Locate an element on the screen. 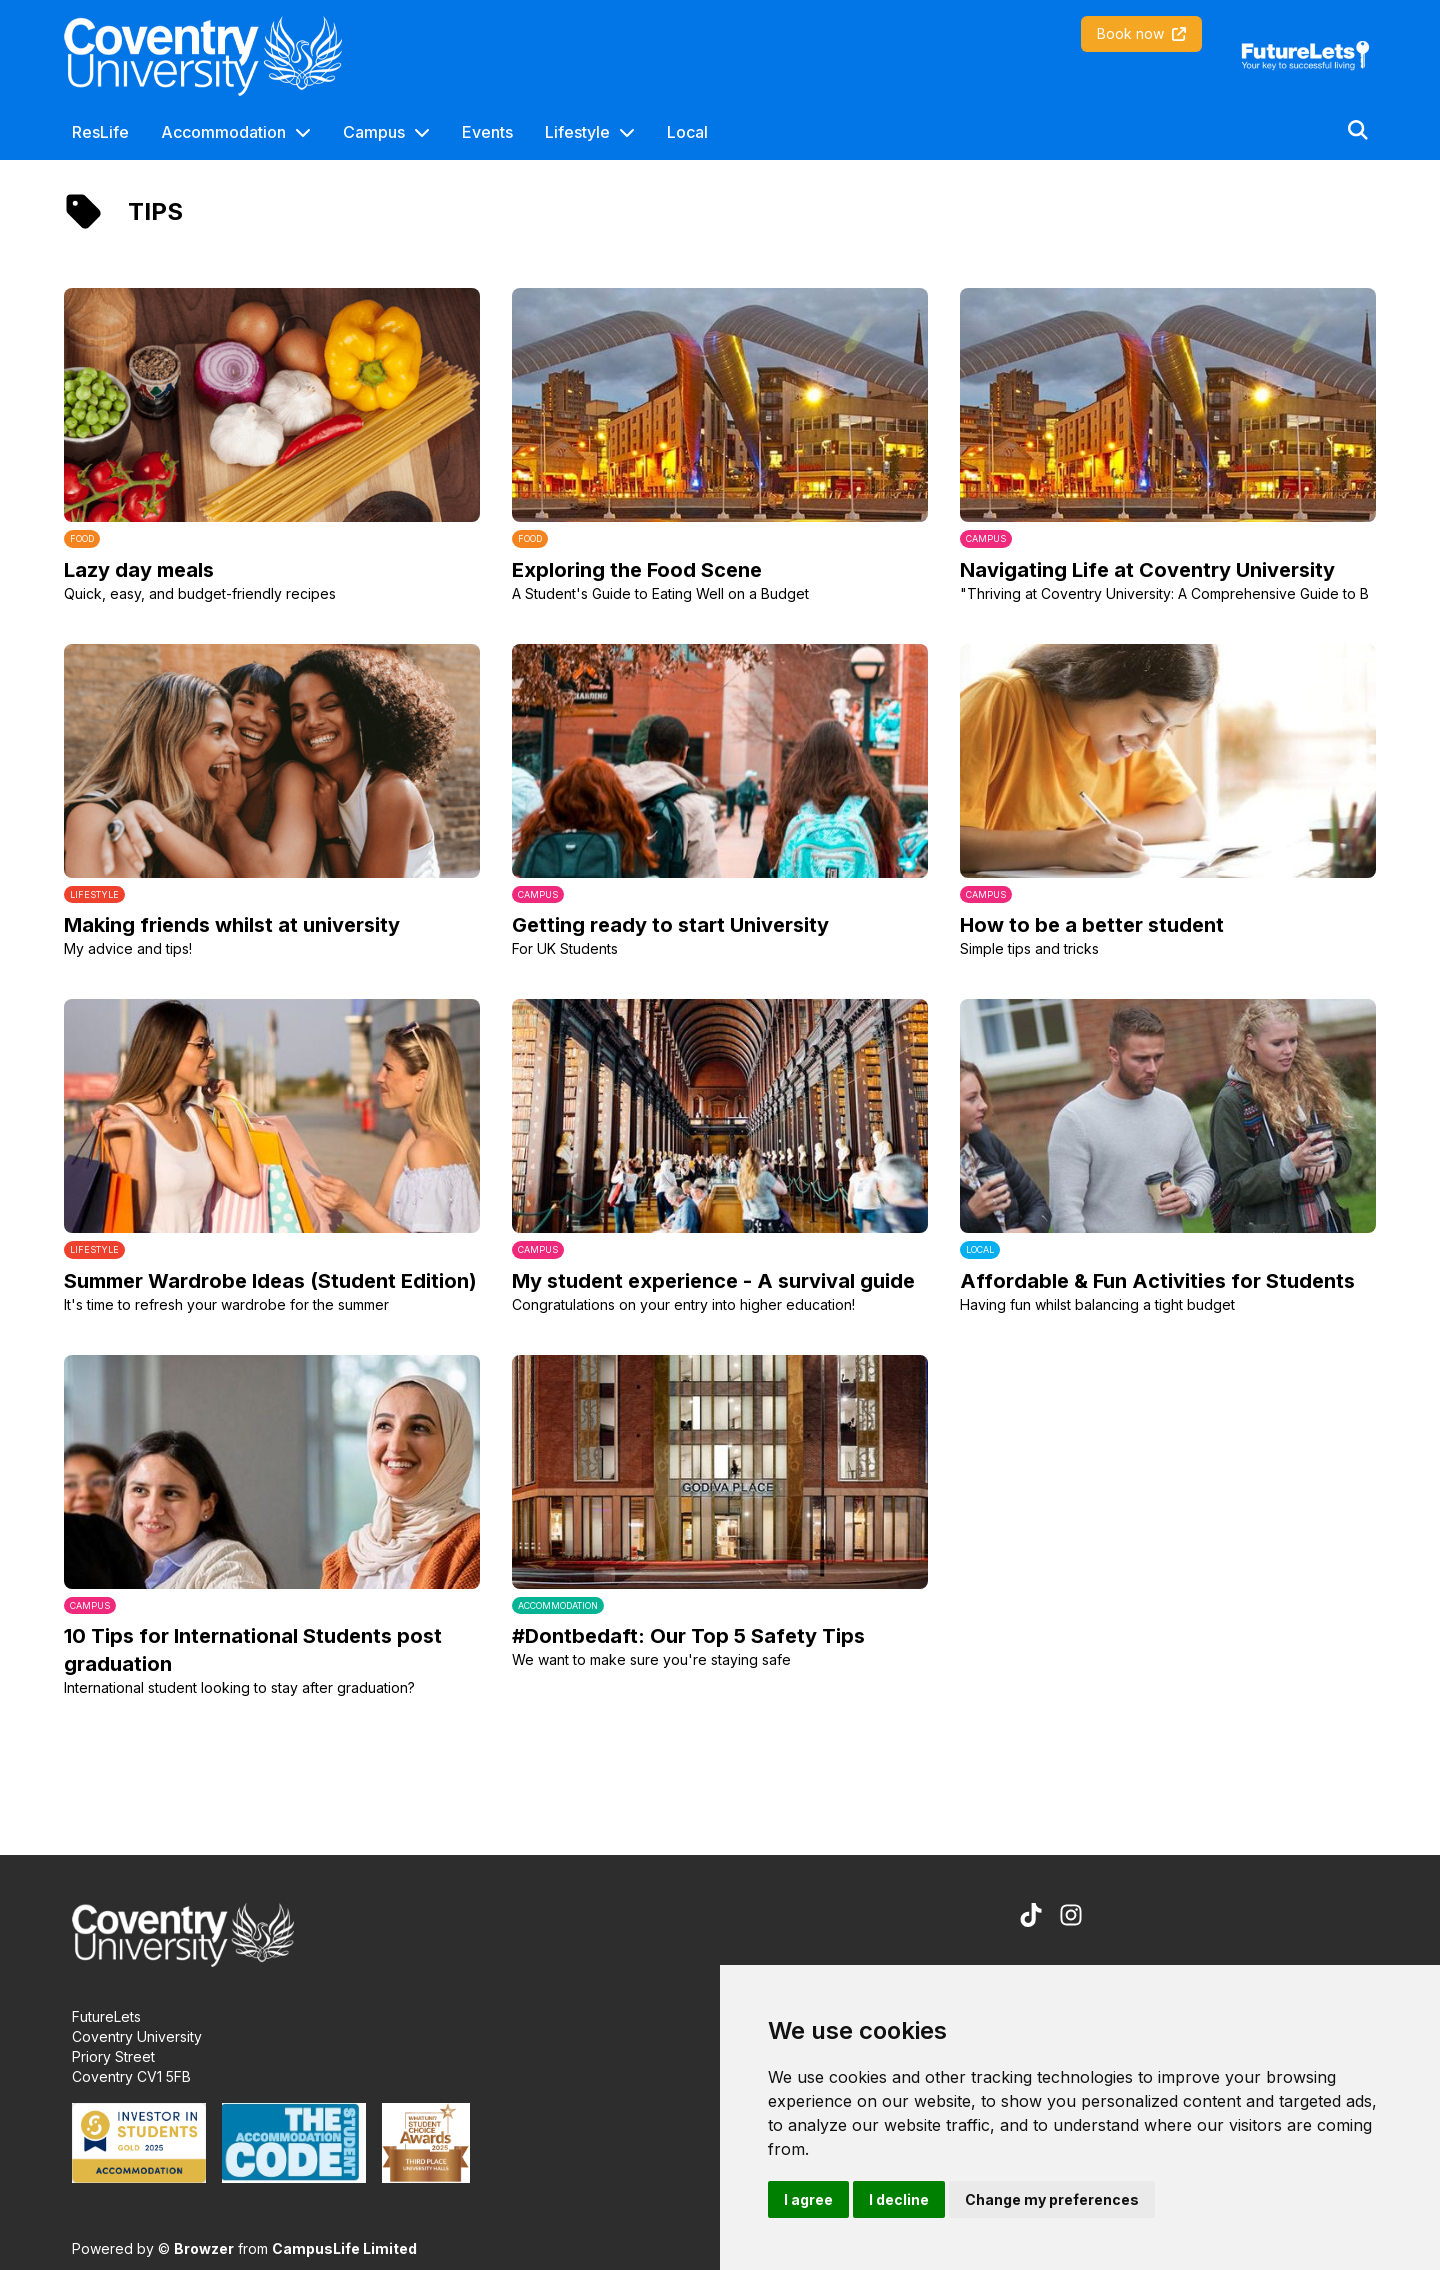 This screenshot has height=2270, width=1440. Campus is located at coordinates (374, 132).